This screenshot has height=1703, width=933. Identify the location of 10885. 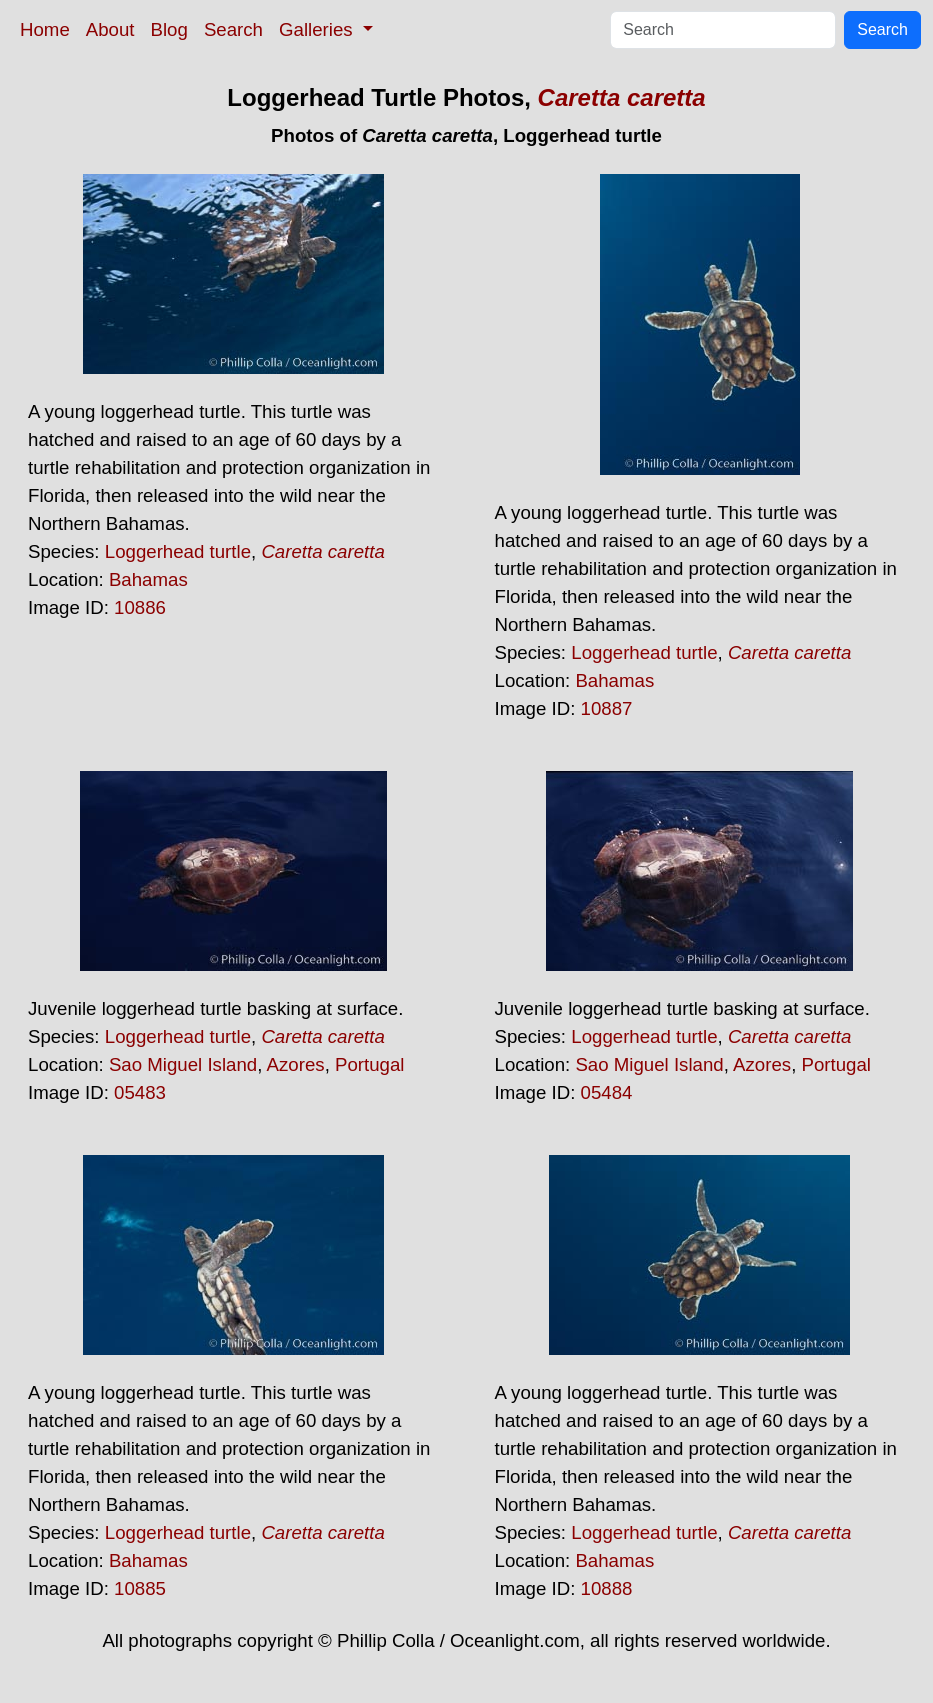
(140, 1588).